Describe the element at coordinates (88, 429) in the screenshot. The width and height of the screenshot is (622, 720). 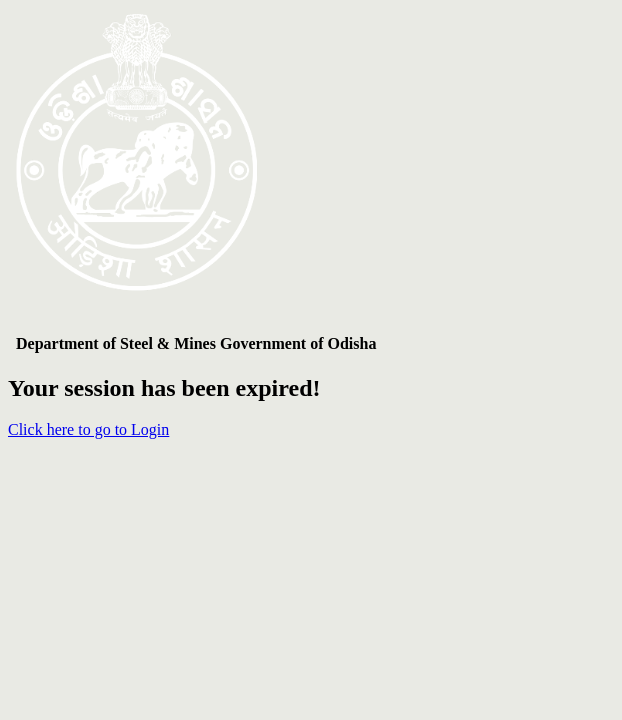
I see `Click here to go to Login` at that location.